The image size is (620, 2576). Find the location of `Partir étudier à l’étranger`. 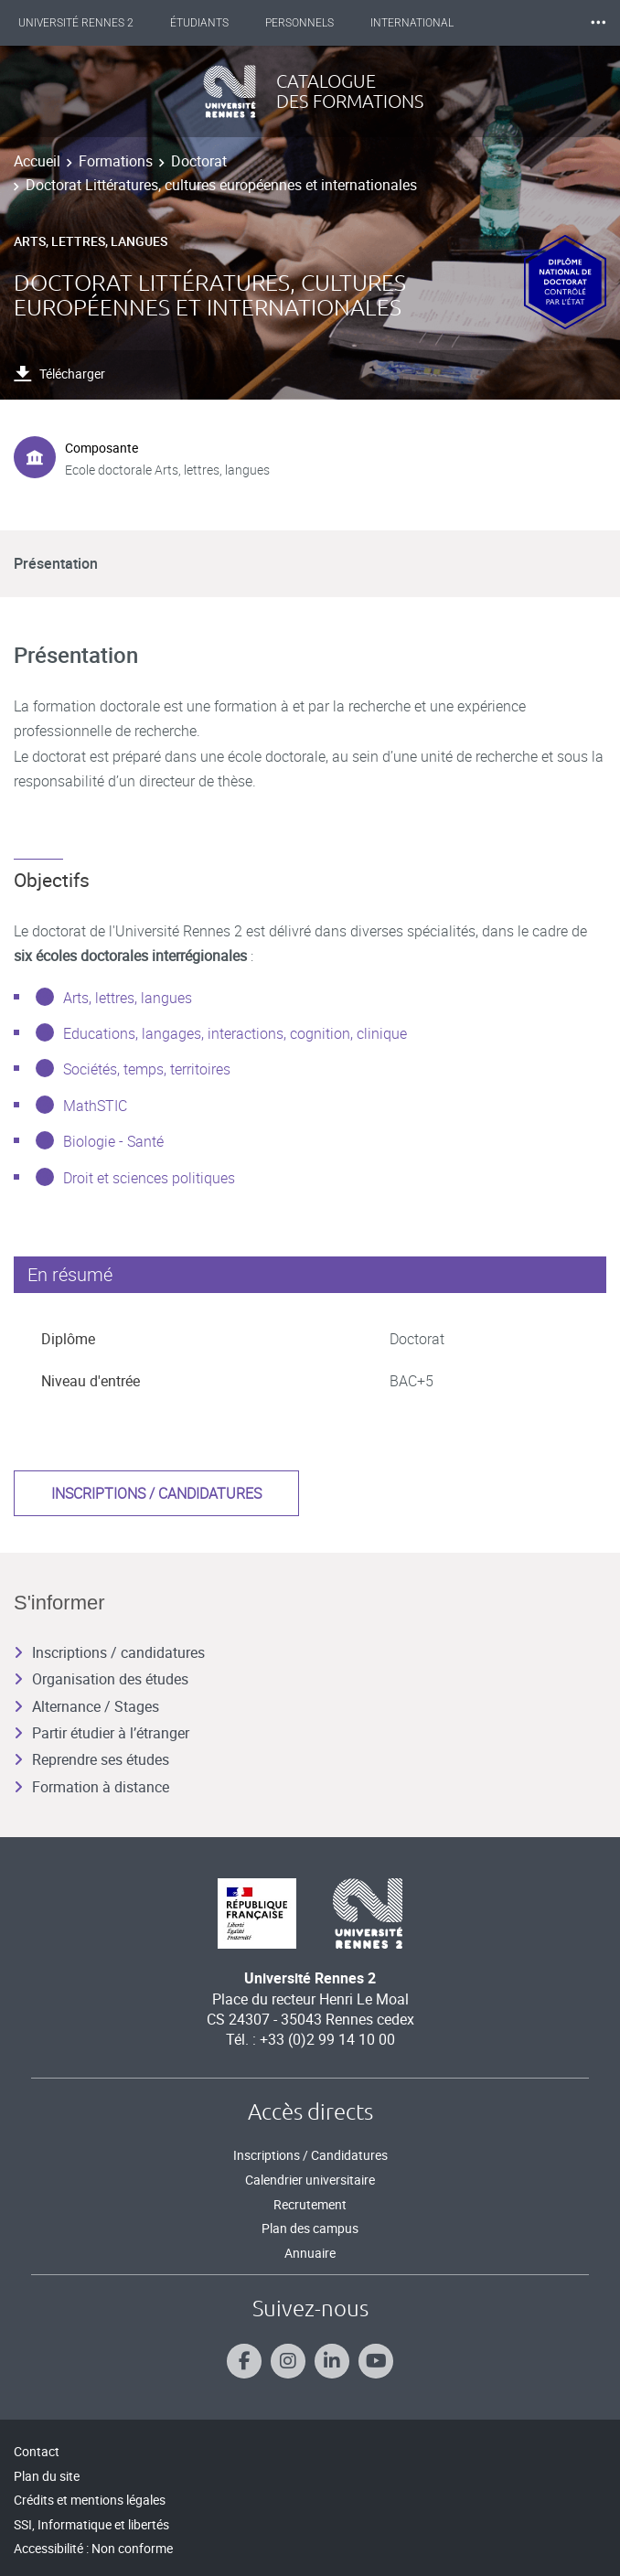

Partir étudier à l’étranger is located at coordinates (101, 1733).